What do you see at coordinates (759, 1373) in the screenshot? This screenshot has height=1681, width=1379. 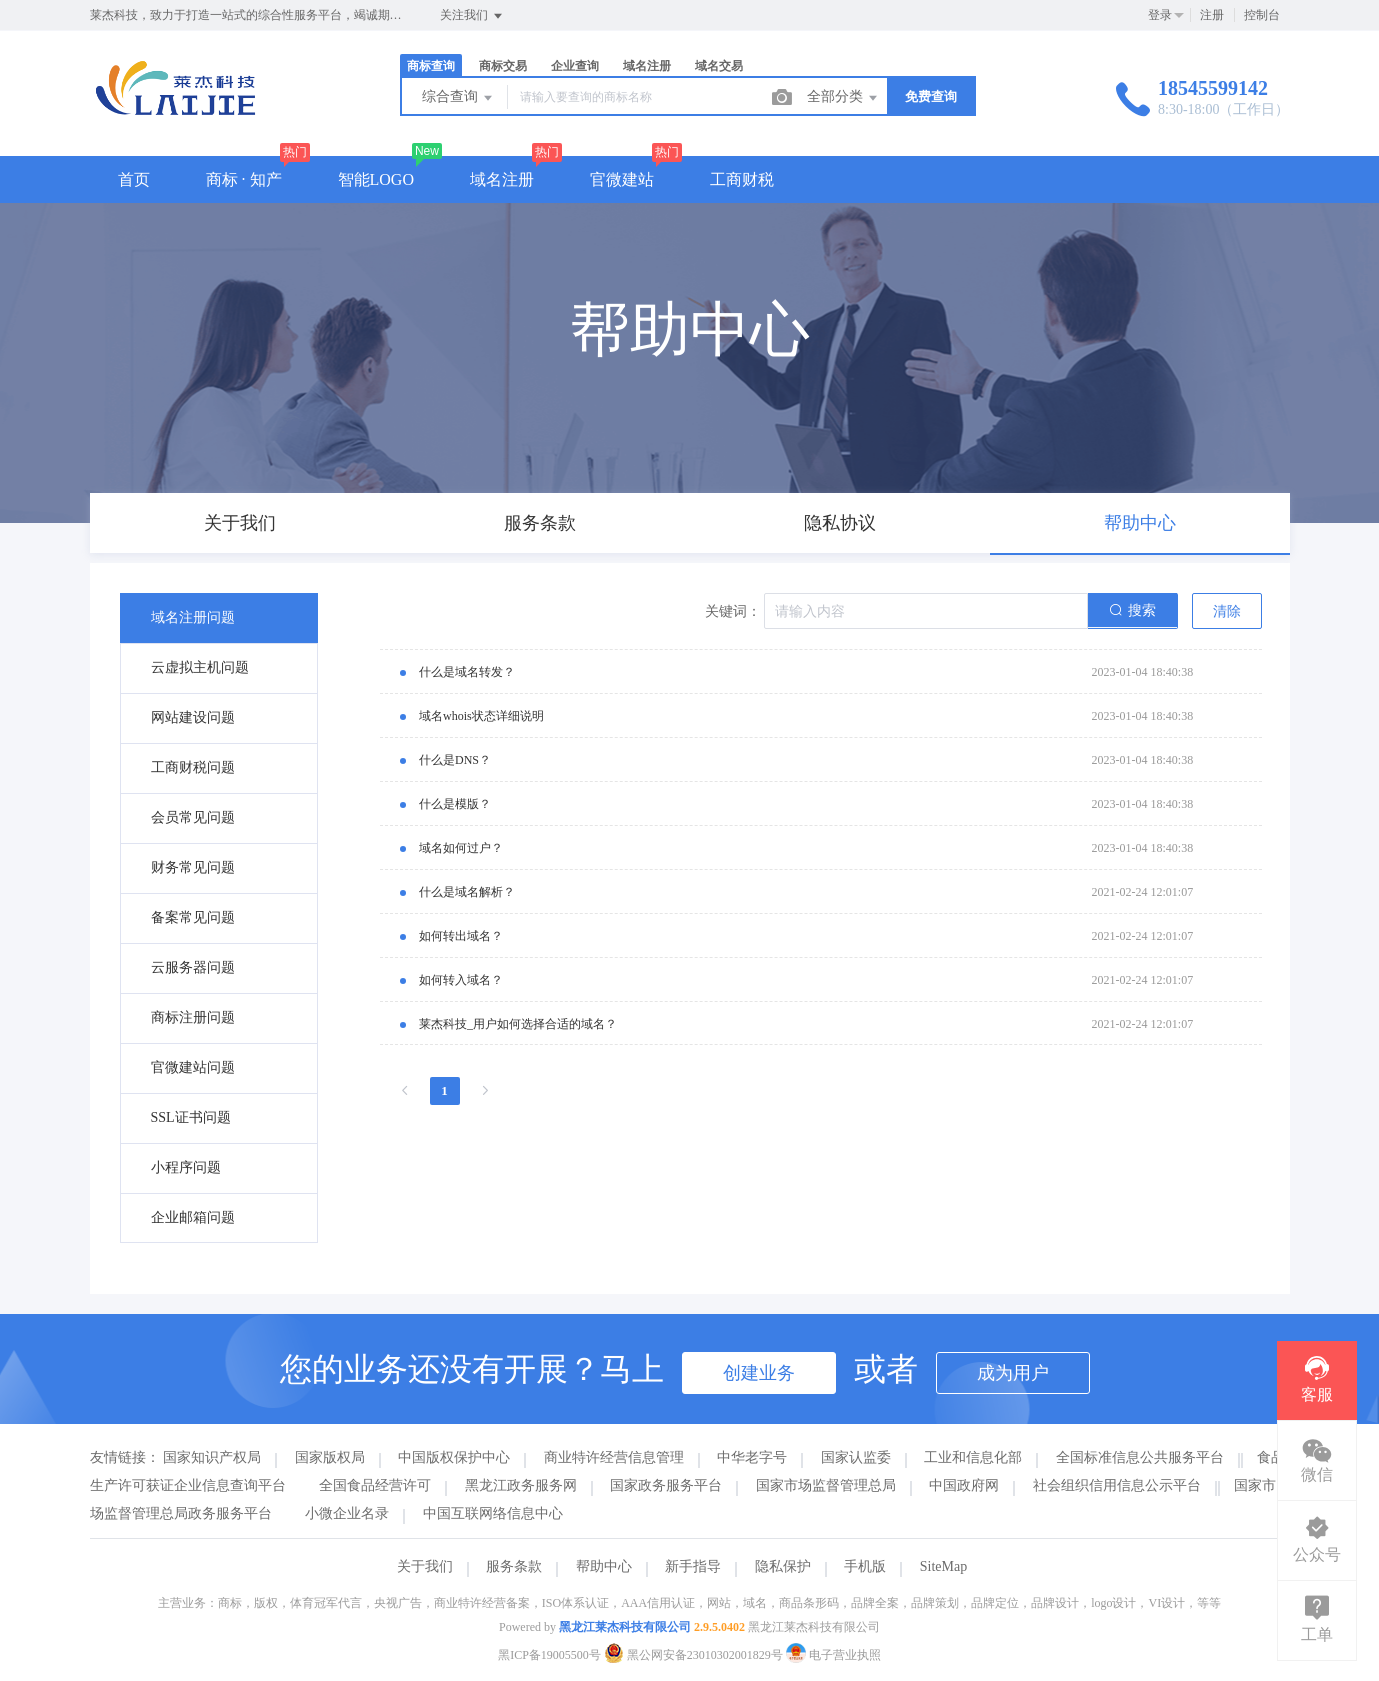 I see `创建业务` at bounding box center [759, 1373].